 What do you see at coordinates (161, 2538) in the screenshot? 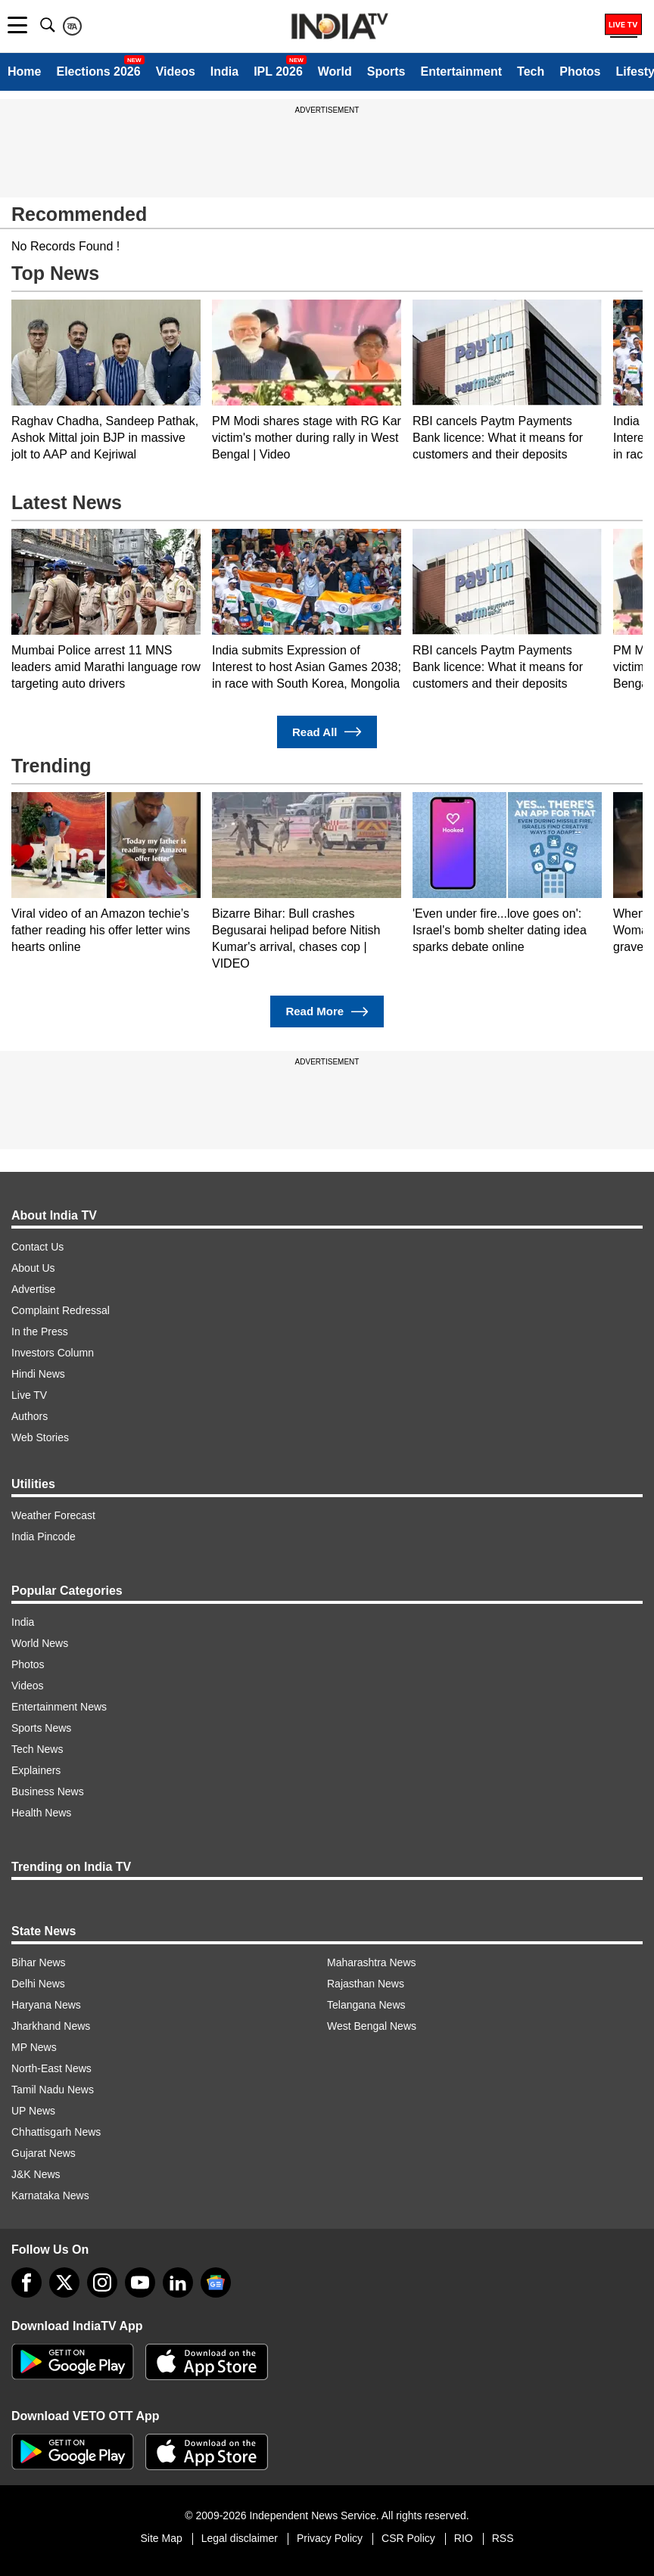
I see `Site Map` at bounding box center [161, 2538].